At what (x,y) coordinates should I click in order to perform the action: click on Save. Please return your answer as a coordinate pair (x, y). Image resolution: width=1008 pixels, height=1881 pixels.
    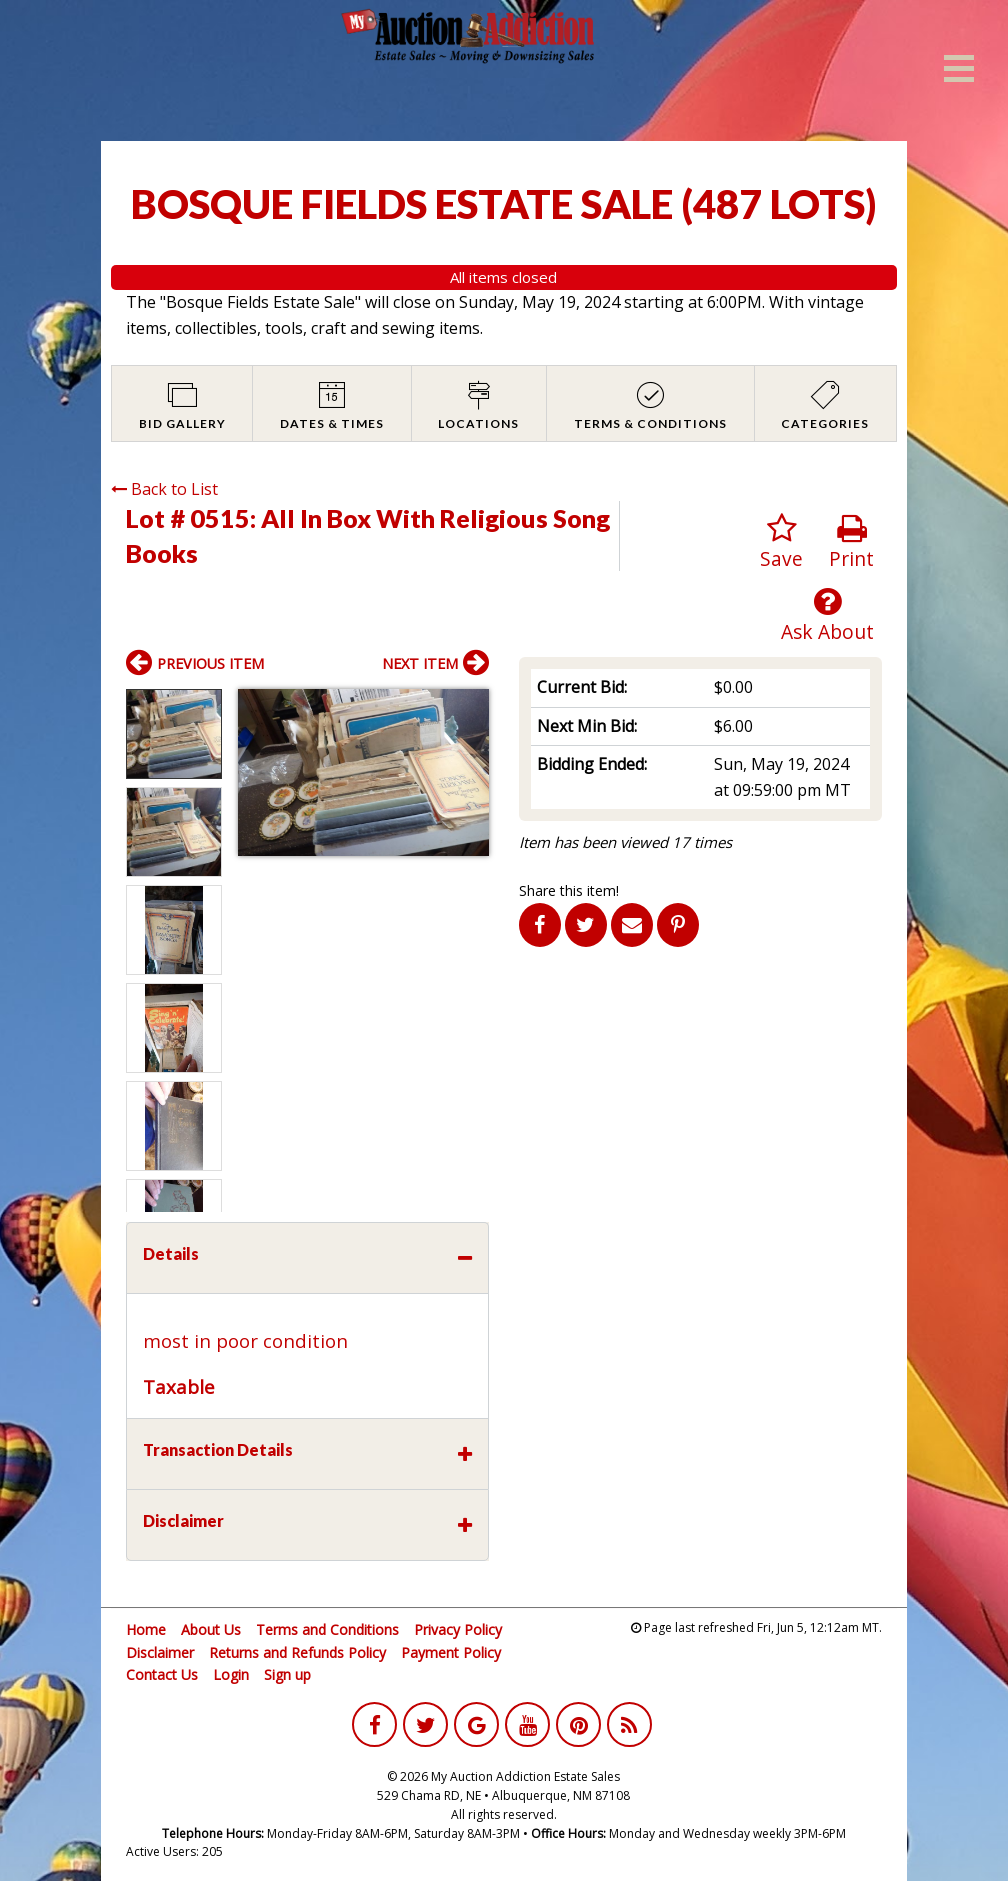
    Looking at the image, I should click on (781, 542).